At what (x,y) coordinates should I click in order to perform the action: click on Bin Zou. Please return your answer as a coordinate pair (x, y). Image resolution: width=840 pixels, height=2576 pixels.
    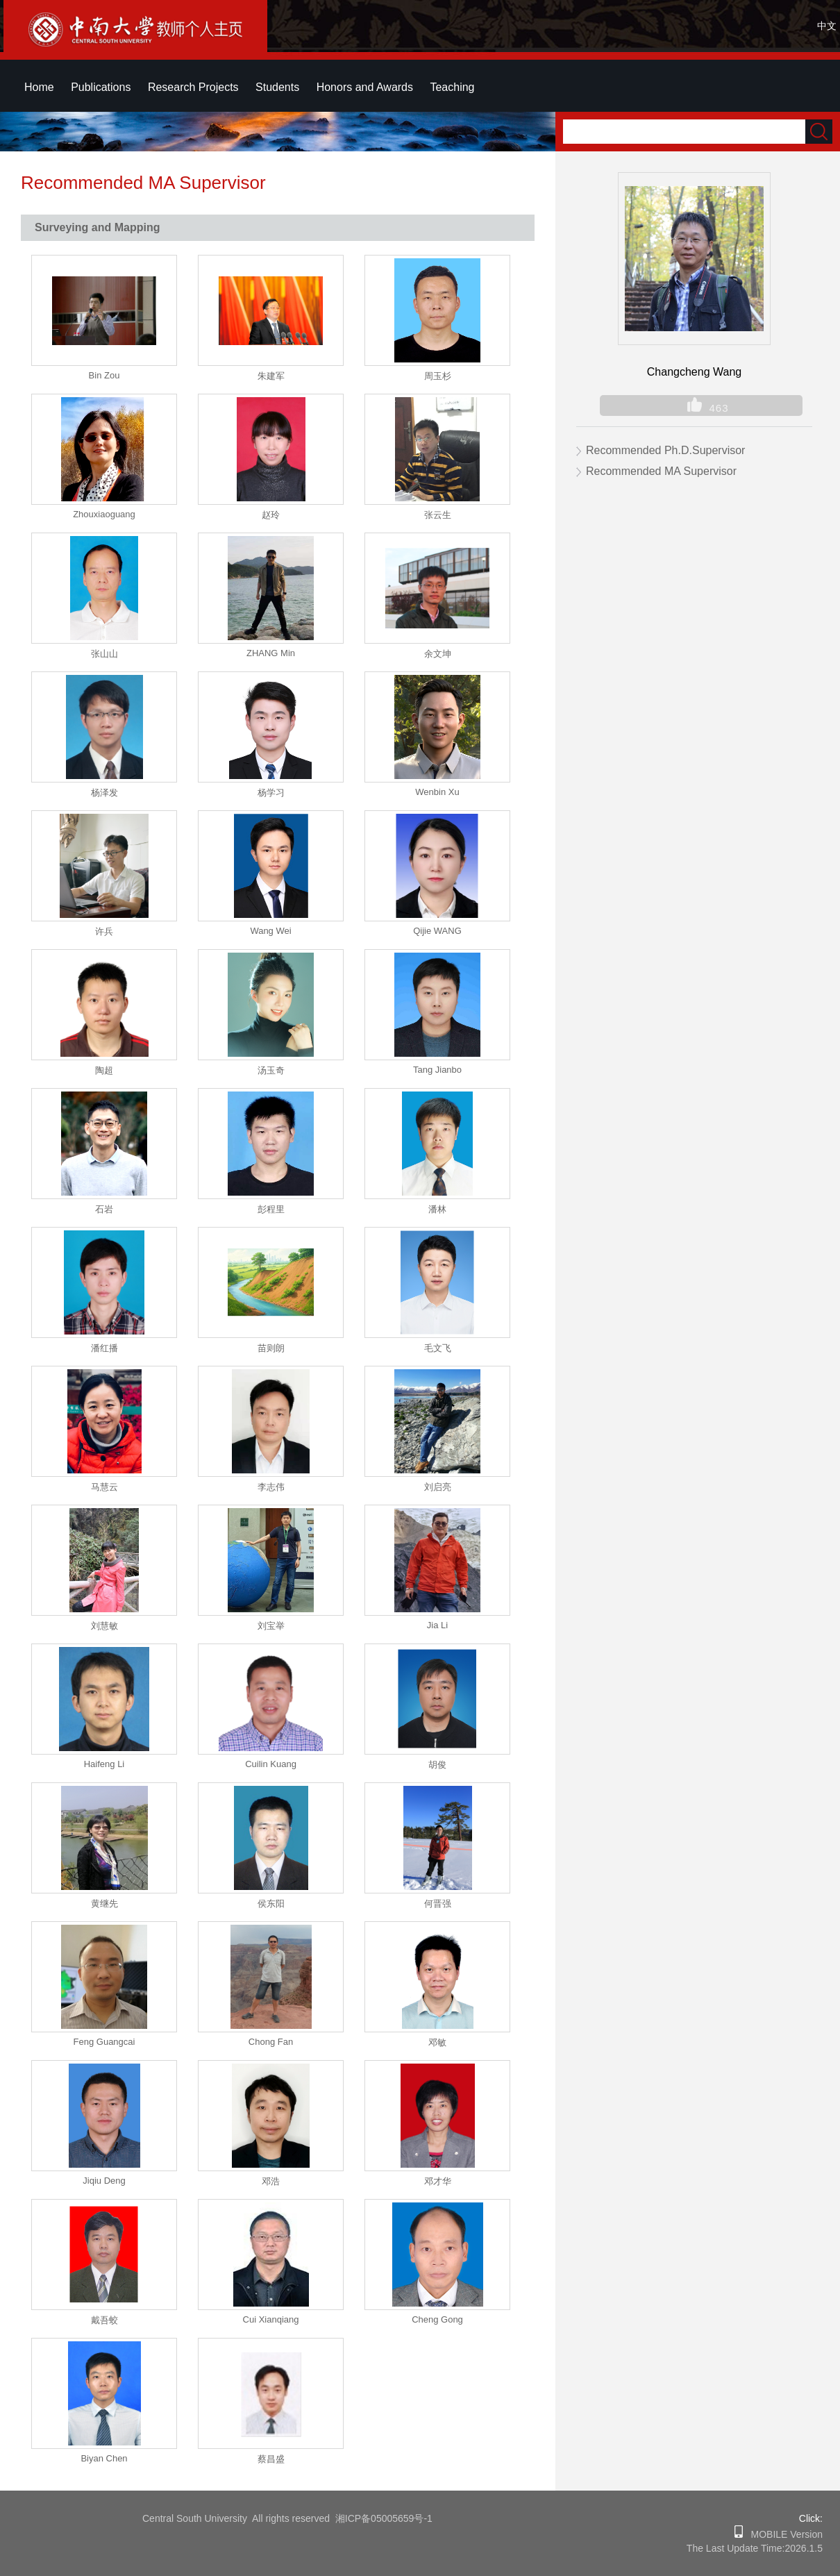
    Looking at the image, I should click on (104, 375).